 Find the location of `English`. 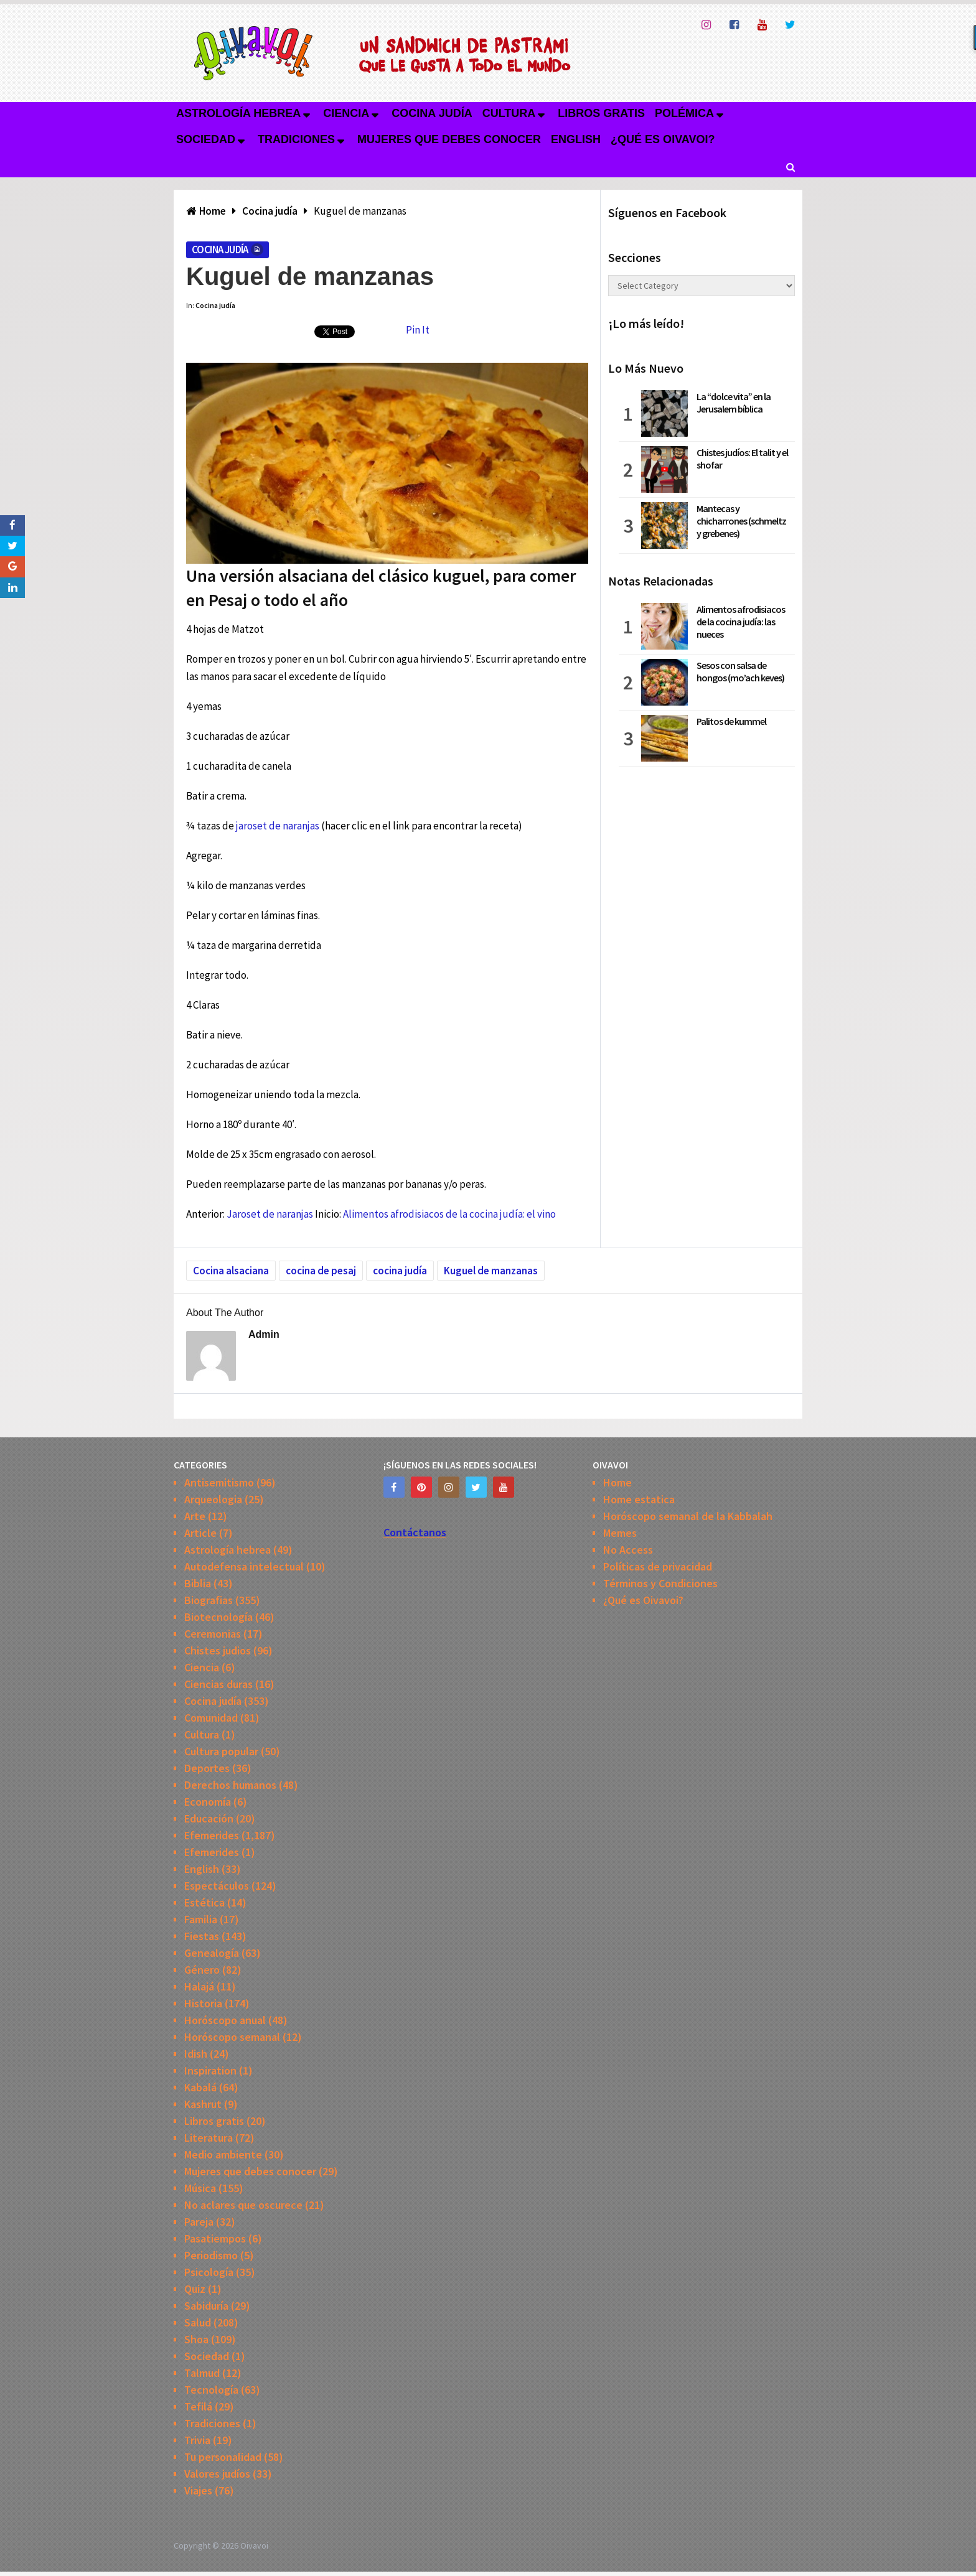

English is located at coordinates (576, 139).